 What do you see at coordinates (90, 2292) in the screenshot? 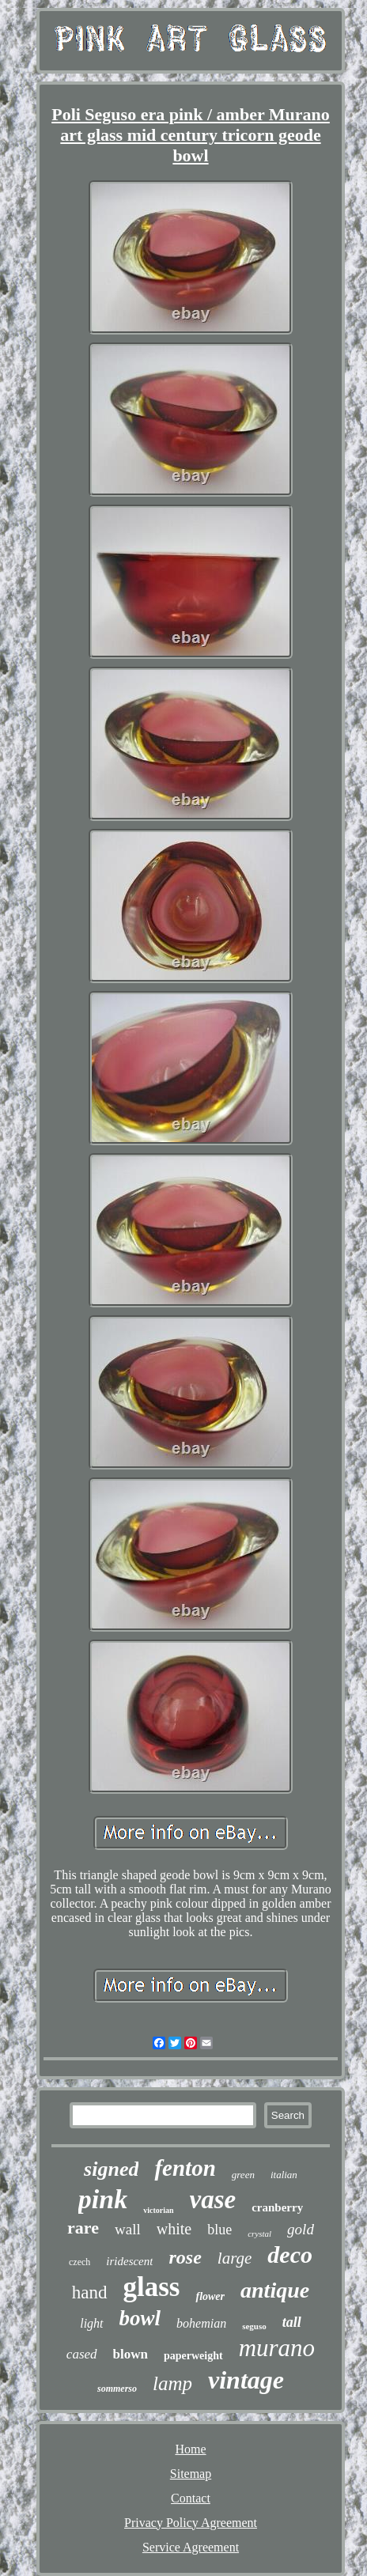
I see `hand` at bounding box center [90, 2292].